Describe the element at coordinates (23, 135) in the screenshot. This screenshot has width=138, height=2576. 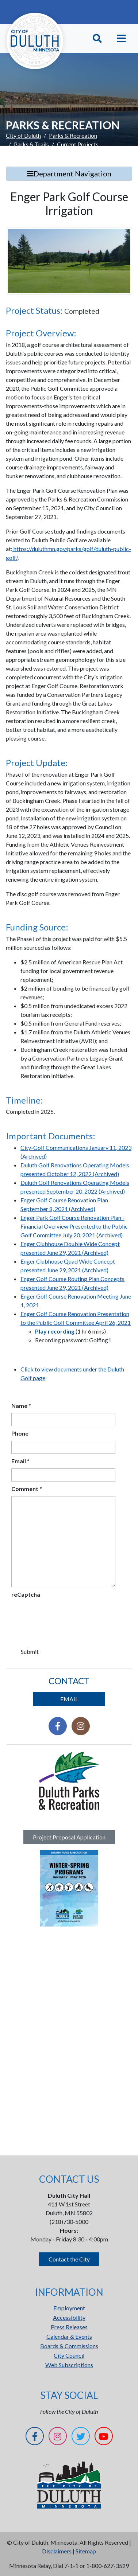
I see `City of Duluth` at that location.